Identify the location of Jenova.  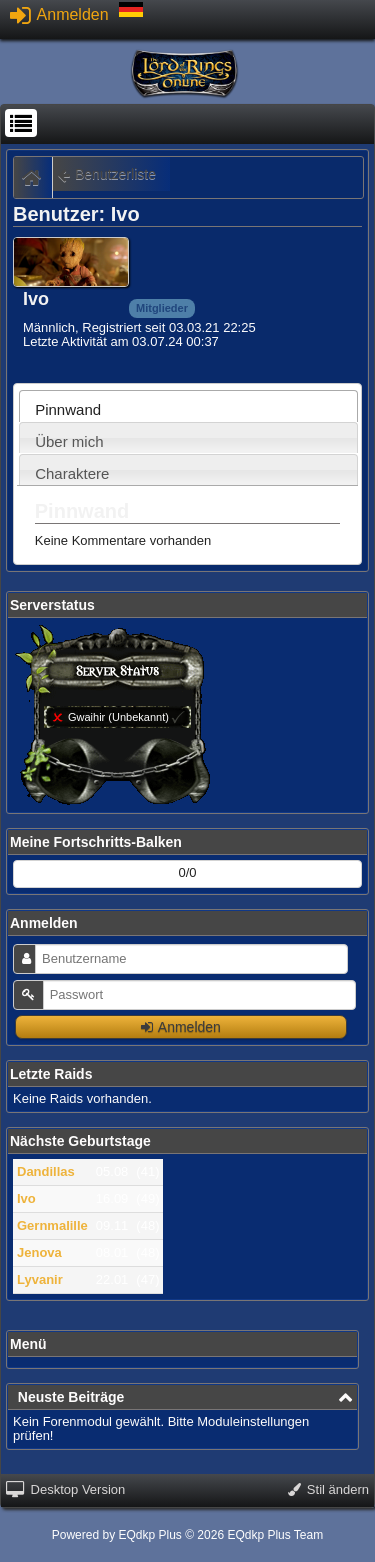
(39, 1252).